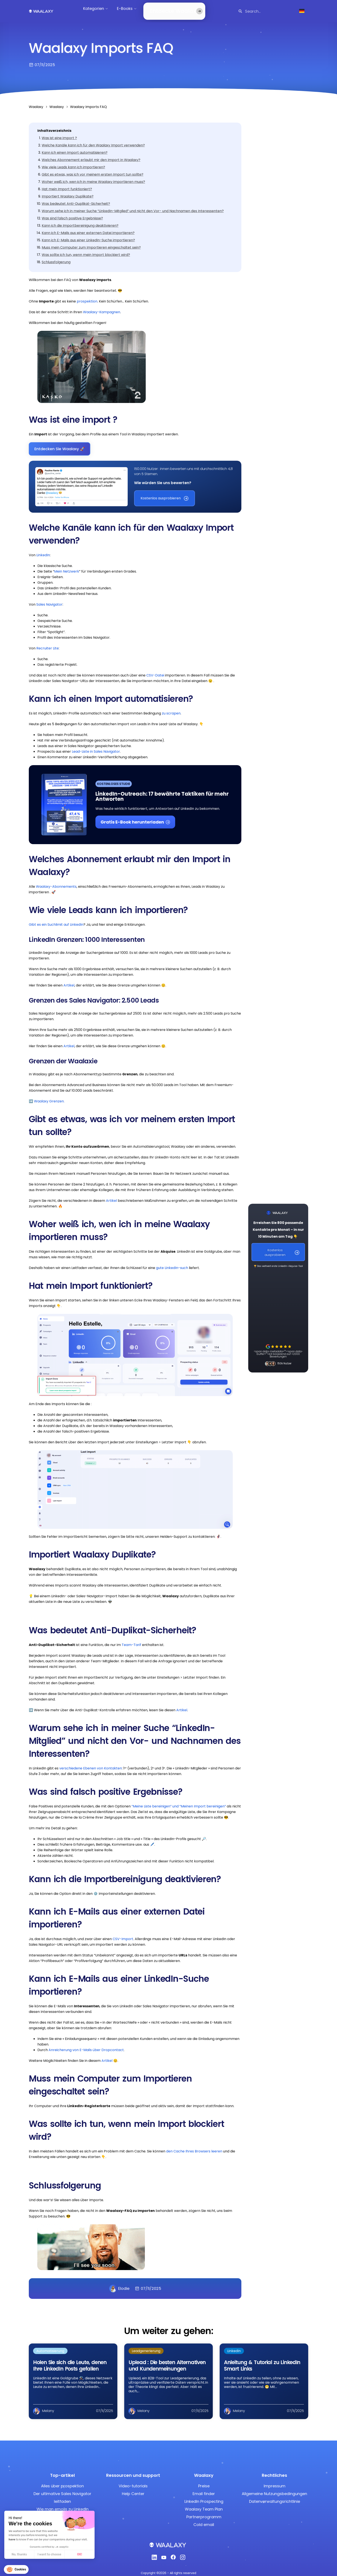 This screenshot has height=2576, width=337. Describe the element at coordinates (123, 1933) in the screenshot. I see `CSV-Import` at that location.